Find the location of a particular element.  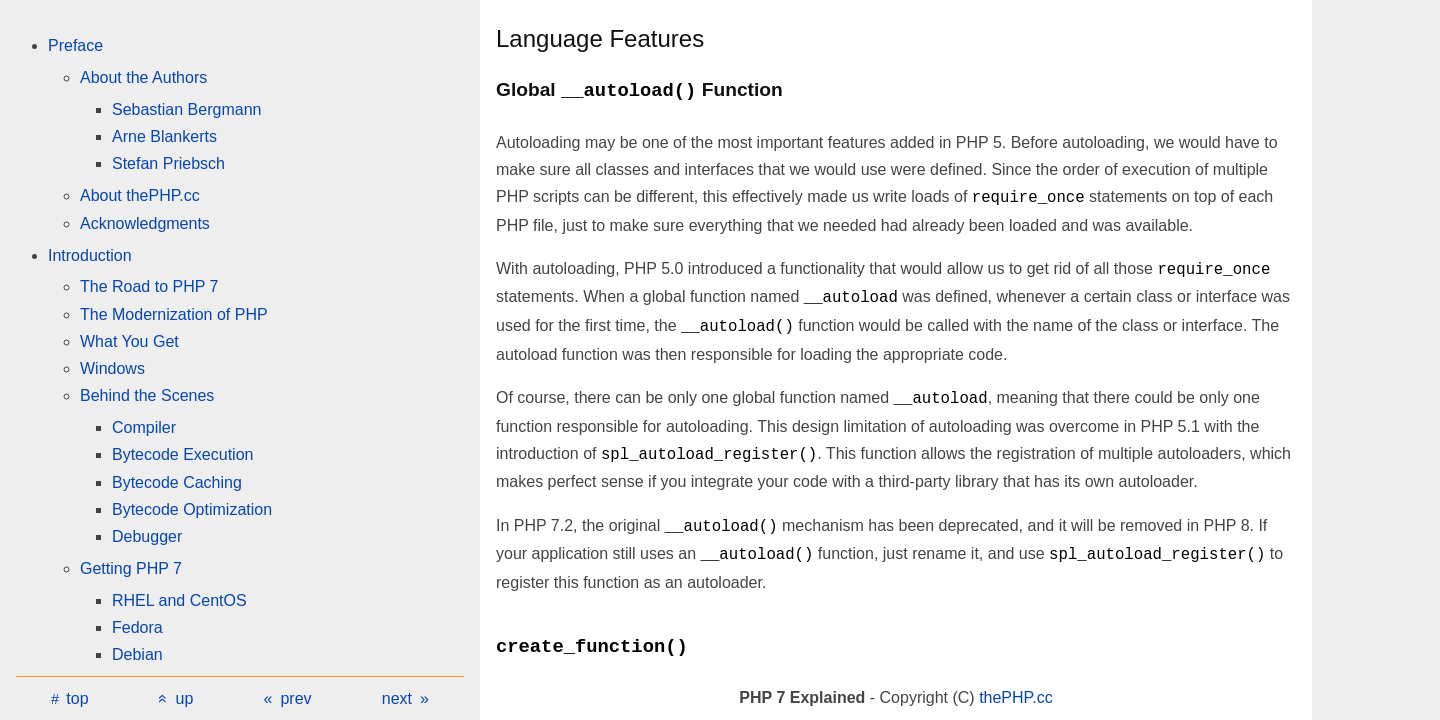

Debugger is located at coordinates (147, 536).